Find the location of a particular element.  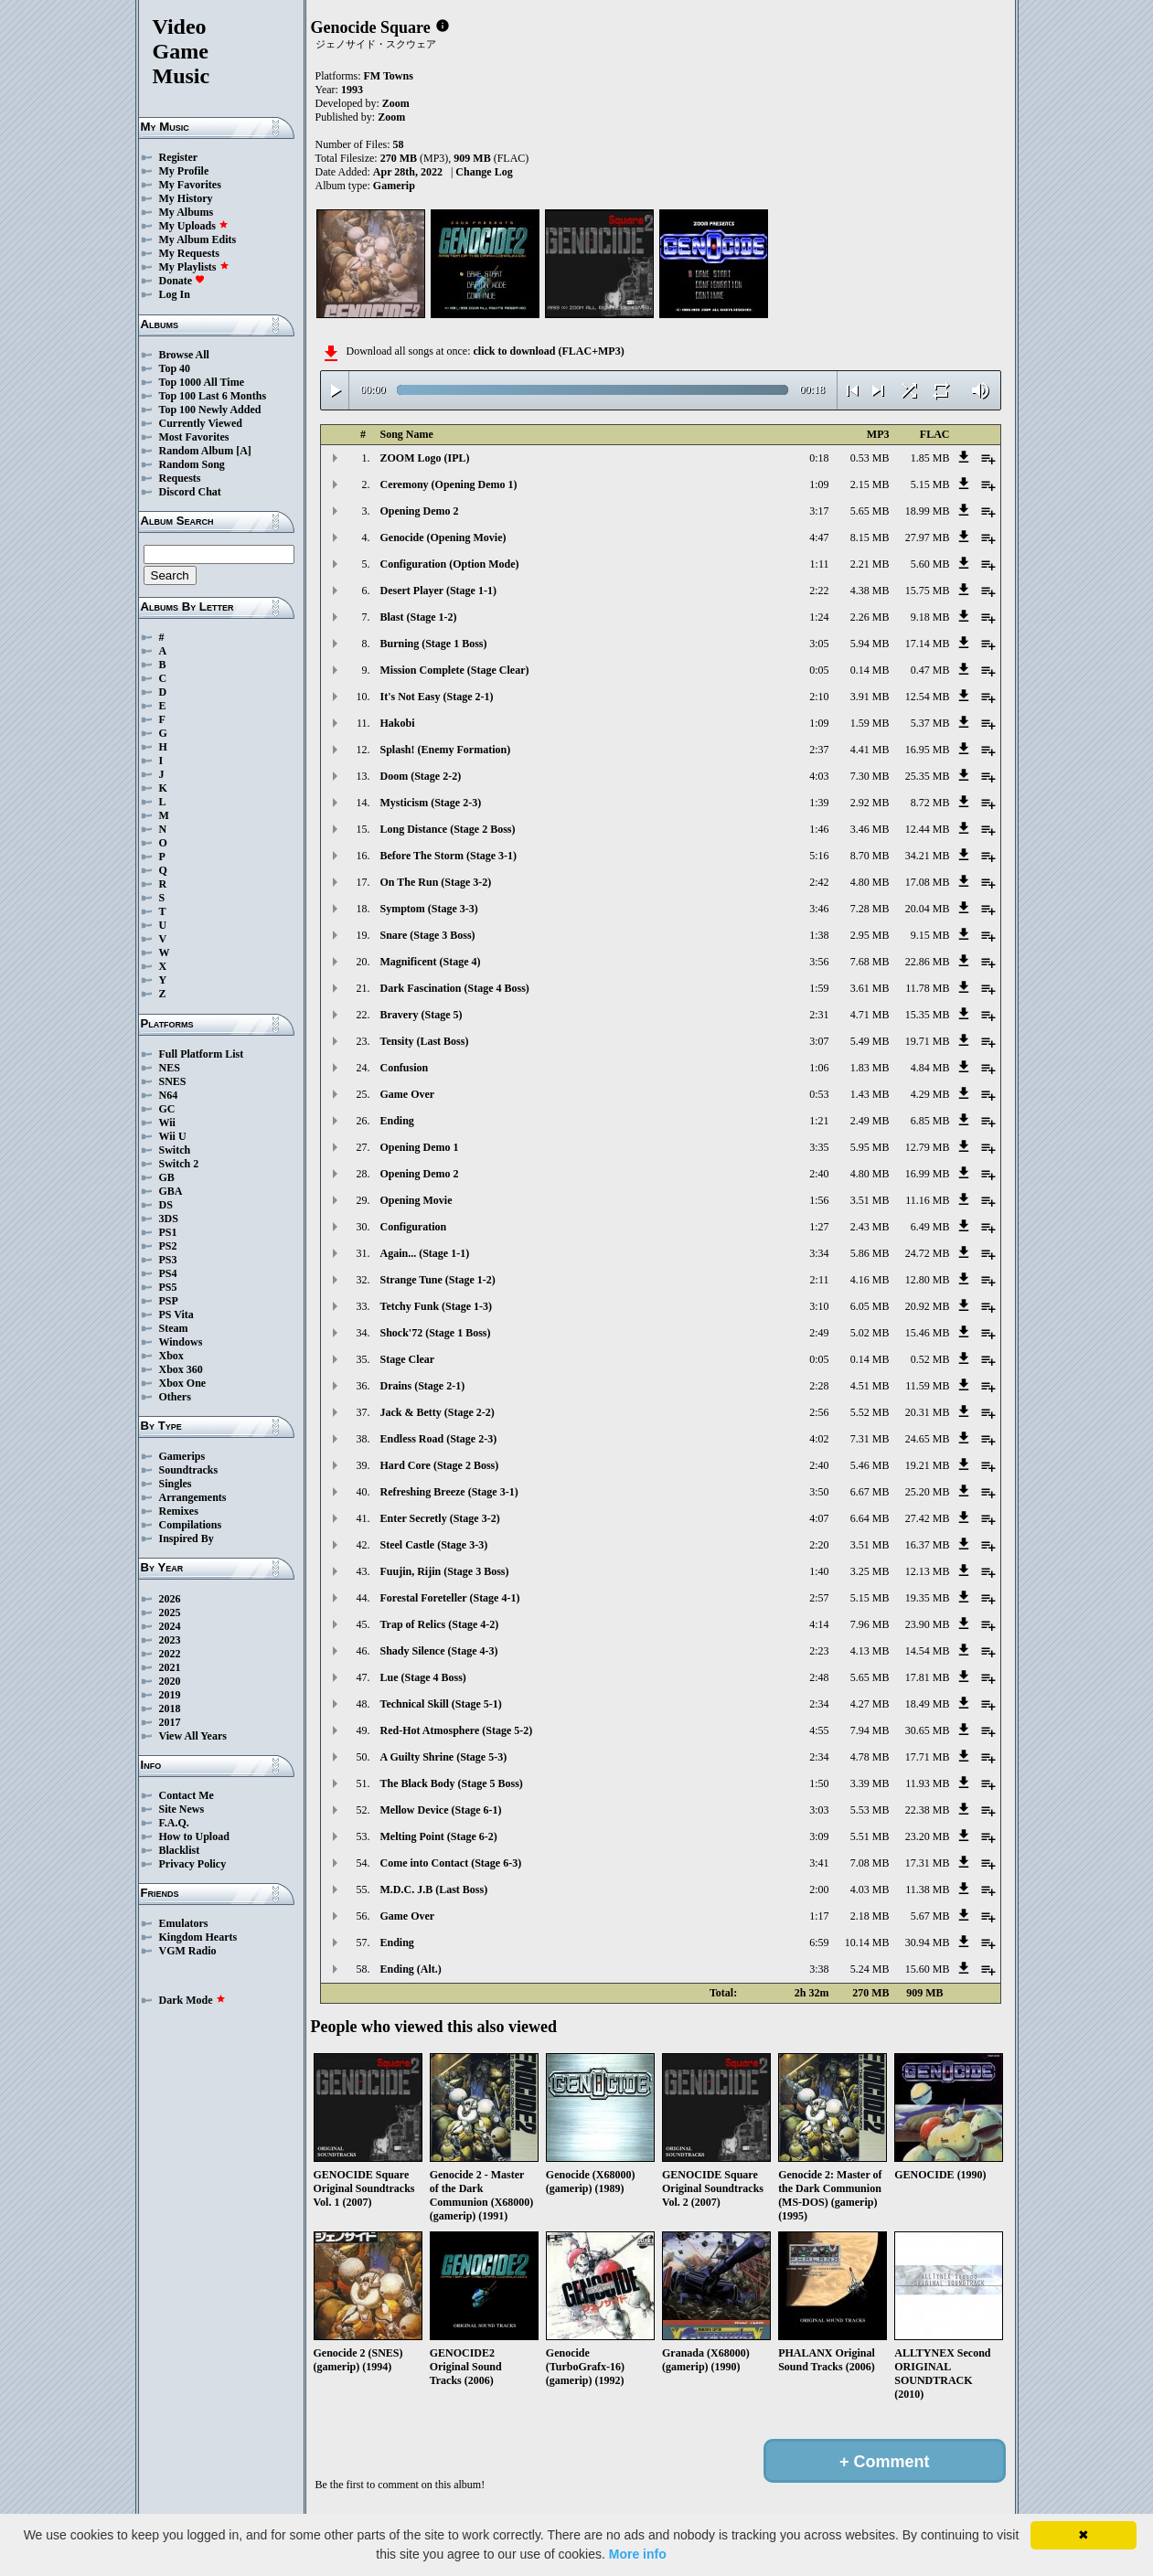

5.46 MB is located at coordinates (870, 1465).